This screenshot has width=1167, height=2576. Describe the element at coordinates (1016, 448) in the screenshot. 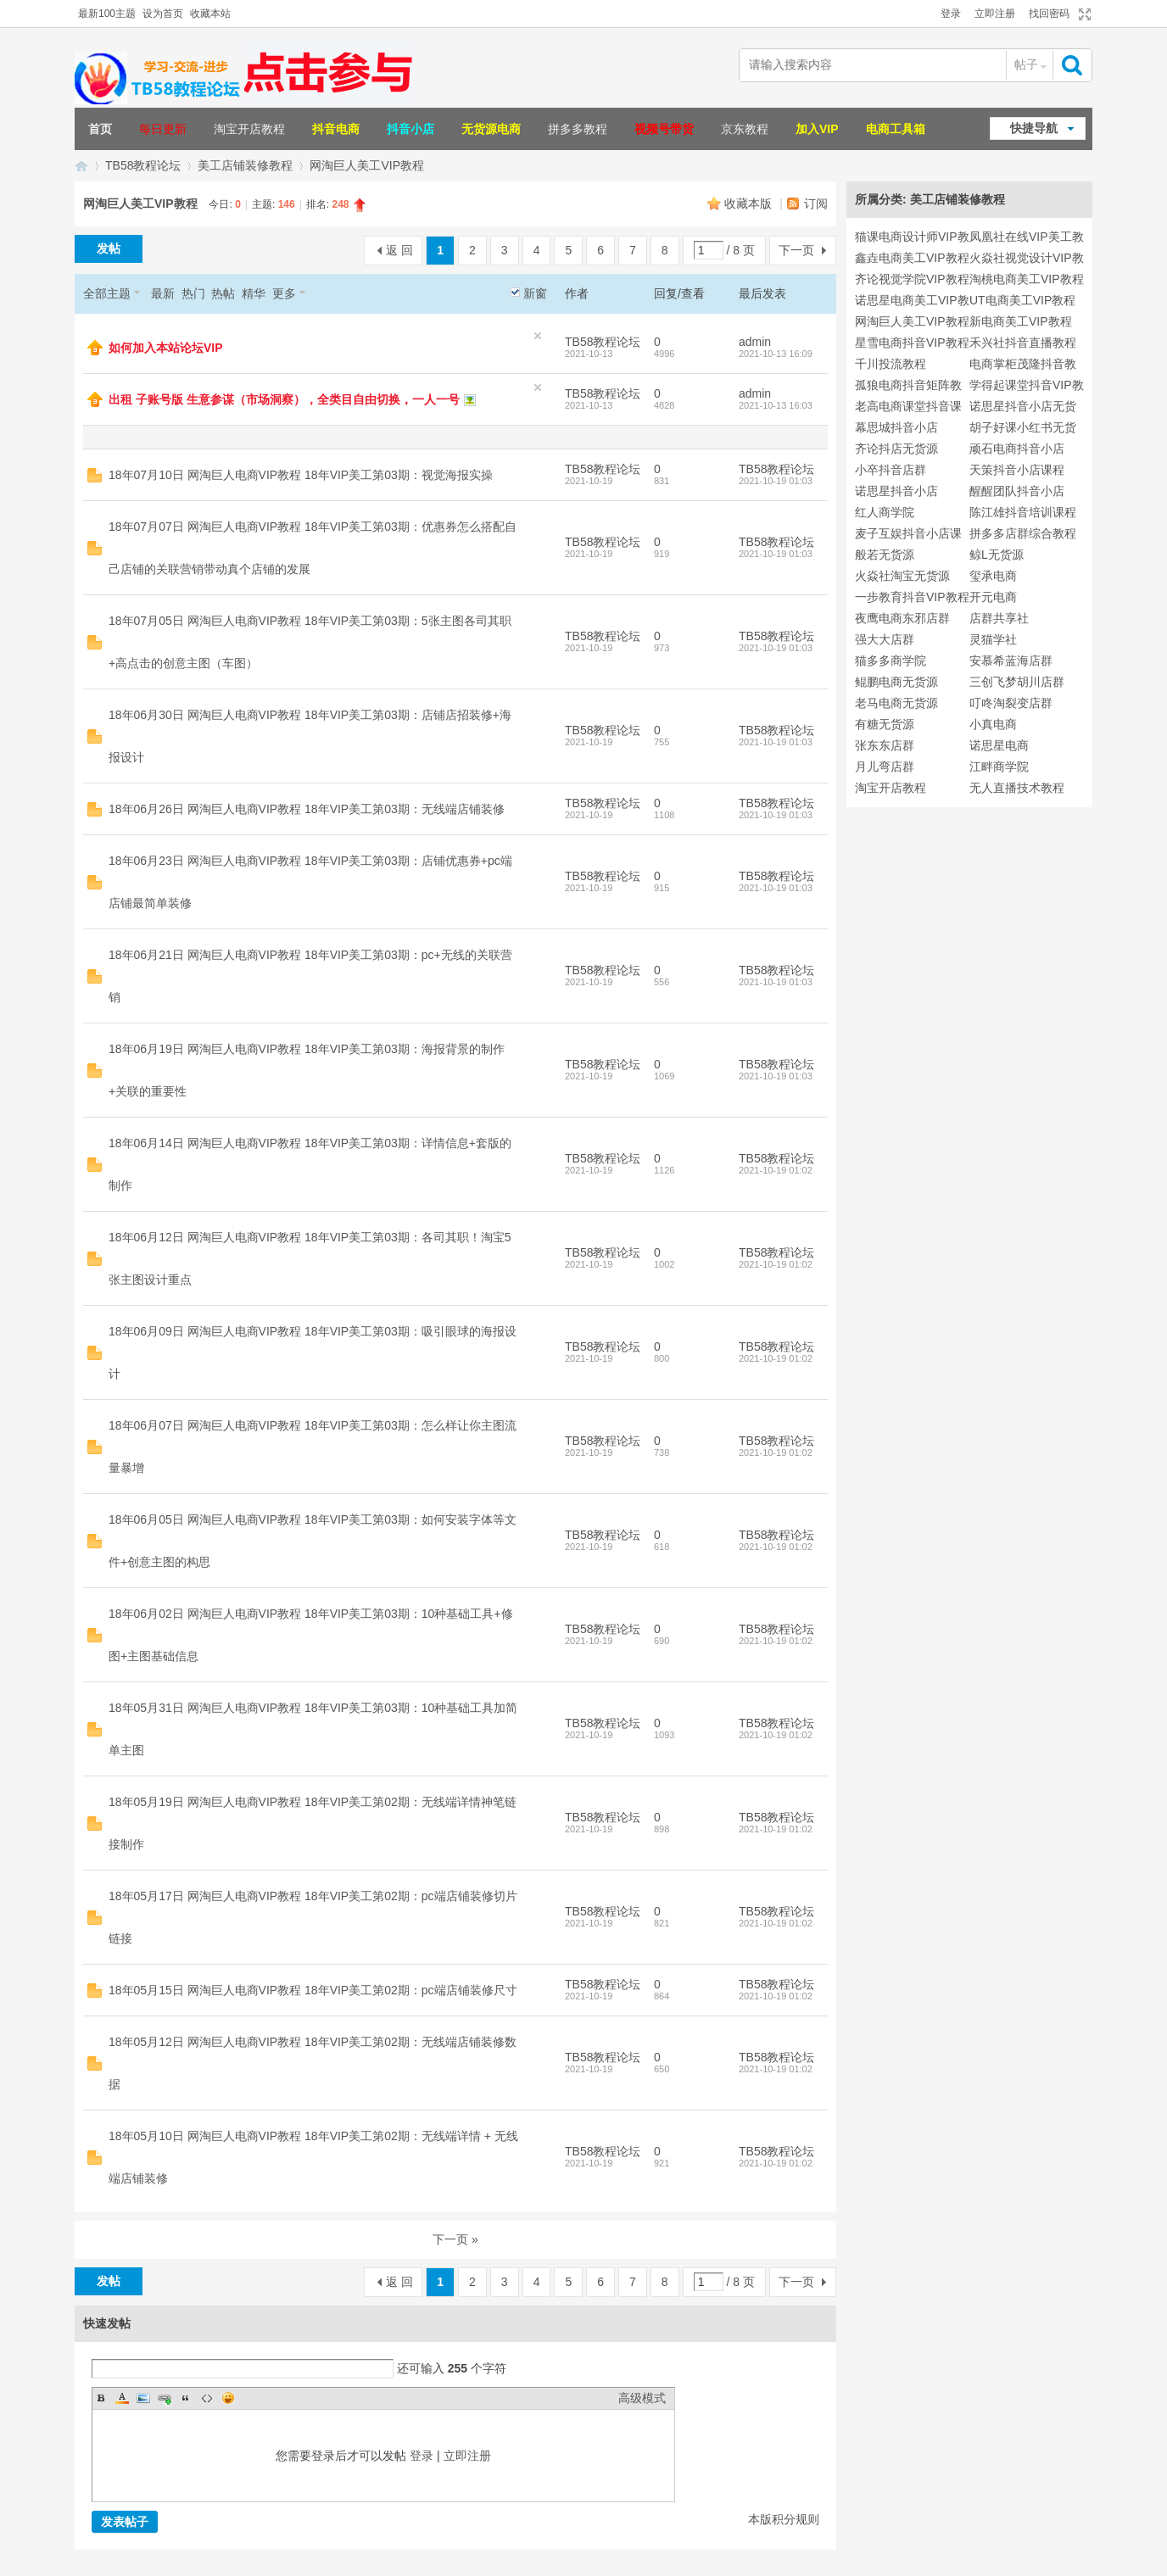

I see `顽石电商抖音小店` at that location.